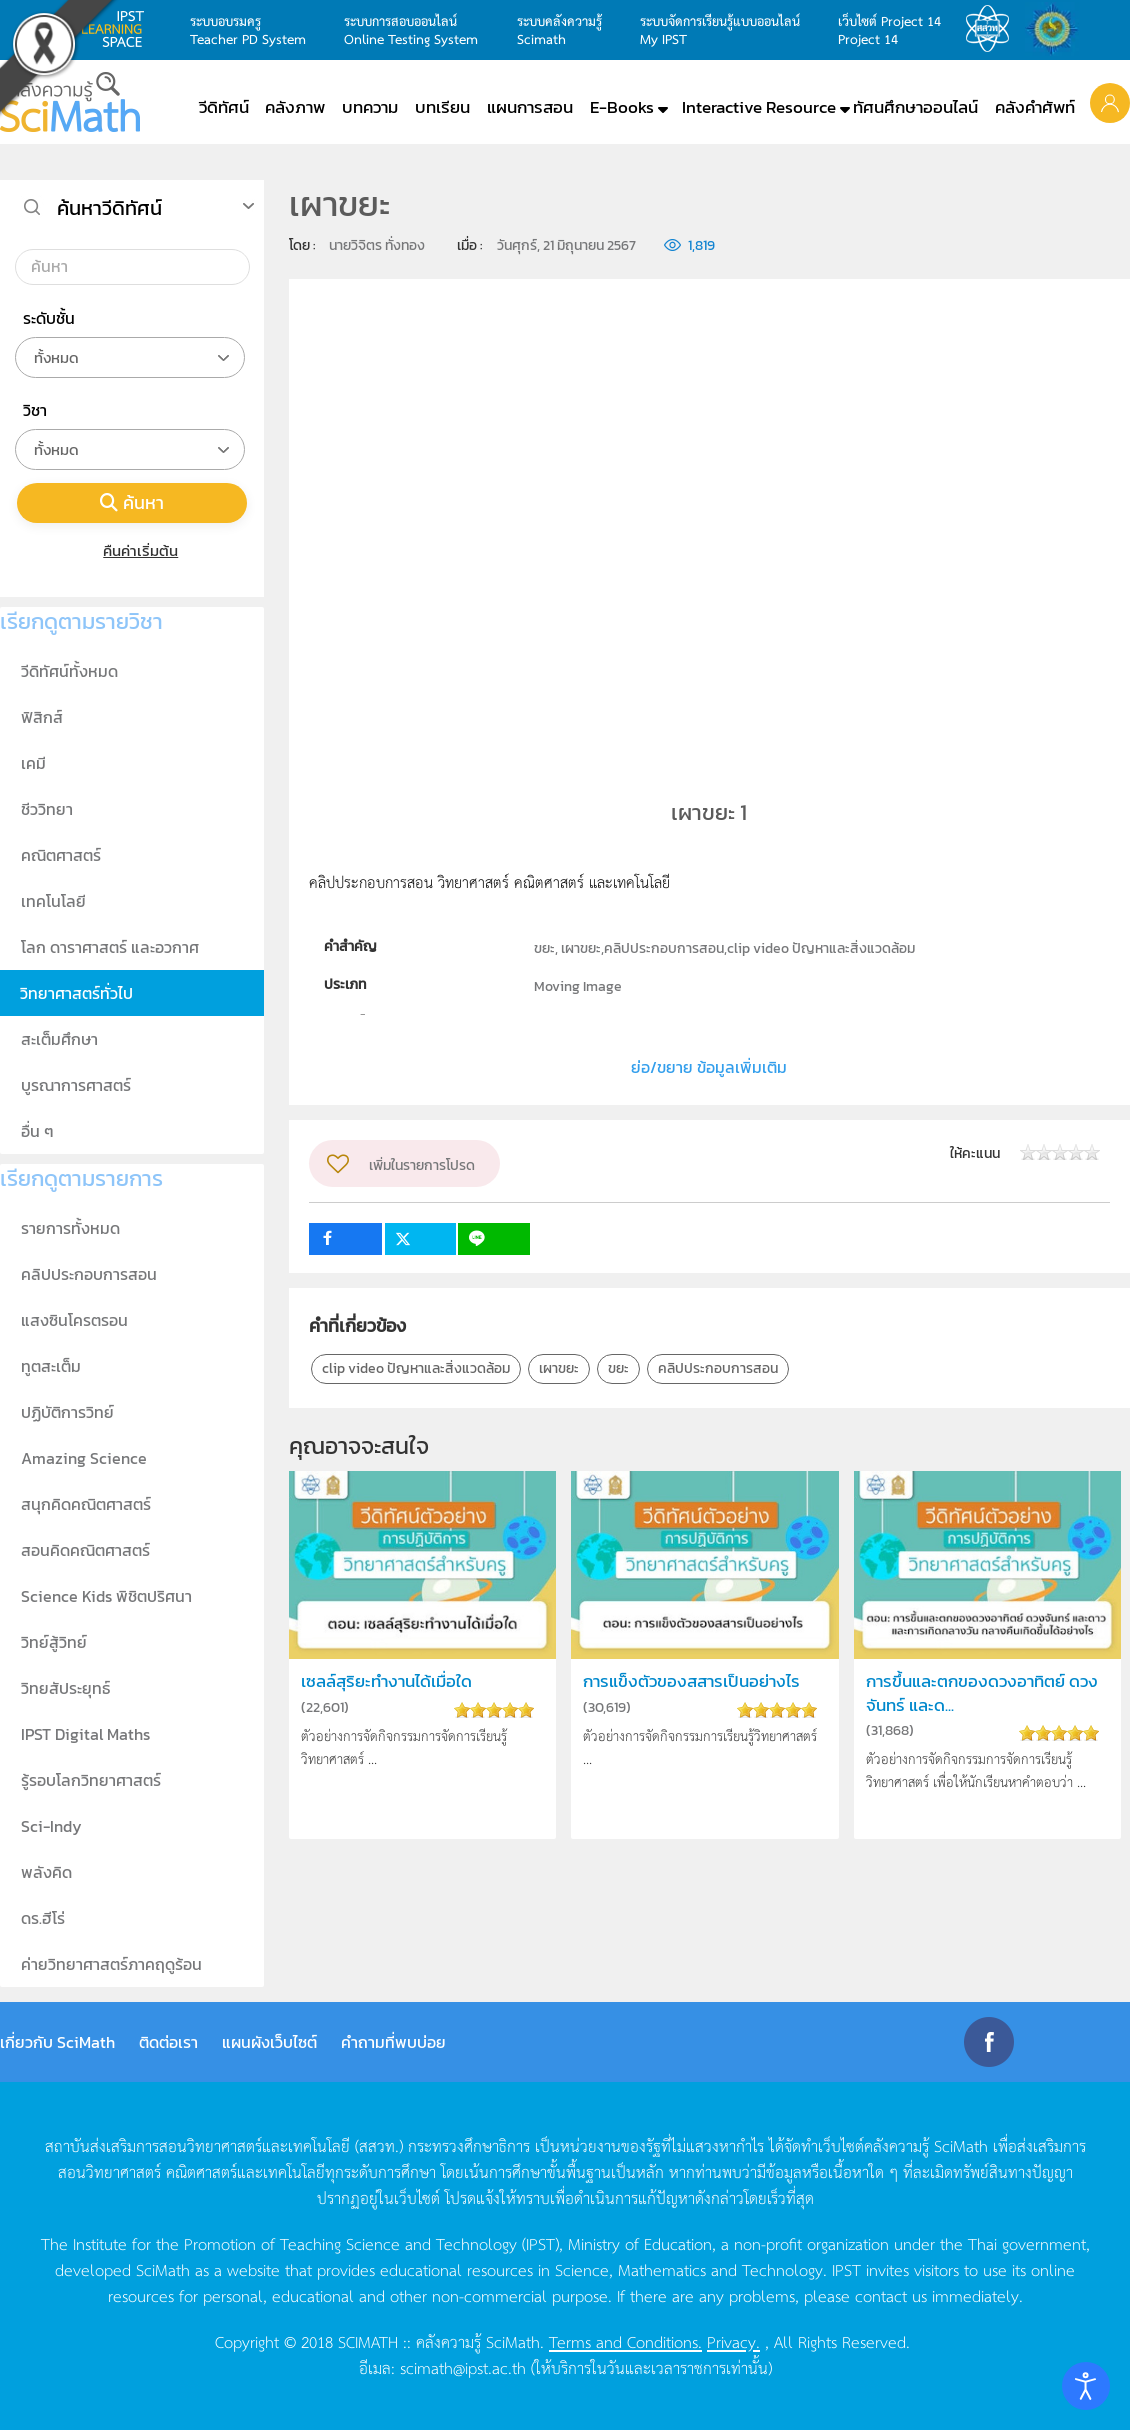  Describe the element at coordinates (993, 29) in the screenshot. I see `สสวท.` at that location.